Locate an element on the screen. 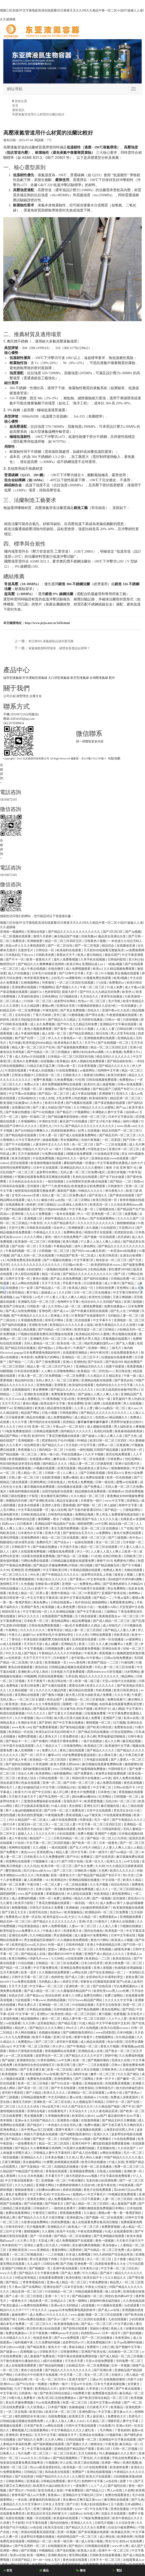 The image size is (145, 2576). 日韩毛片无码永久免费看 is located at coordinates (46, 1907).